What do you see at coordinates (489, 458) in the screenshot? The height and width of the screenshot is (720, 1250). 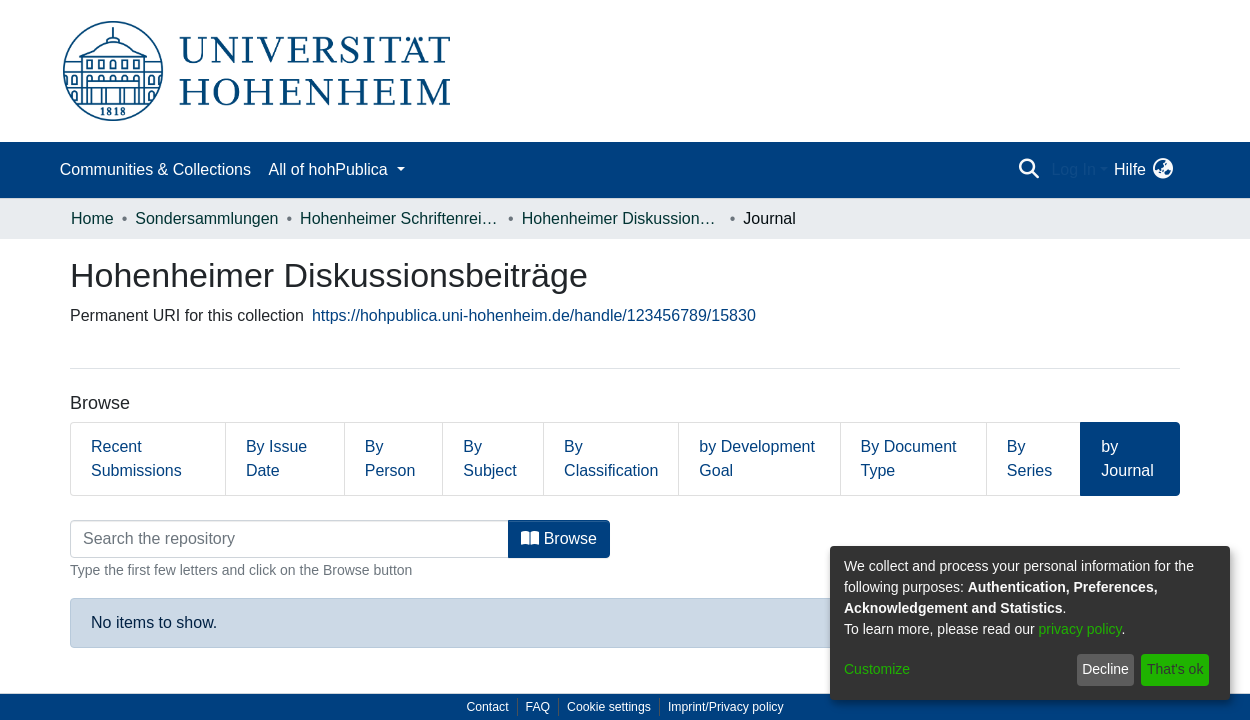 I see `By Subject [tab]` at bounding box center [489, 458].